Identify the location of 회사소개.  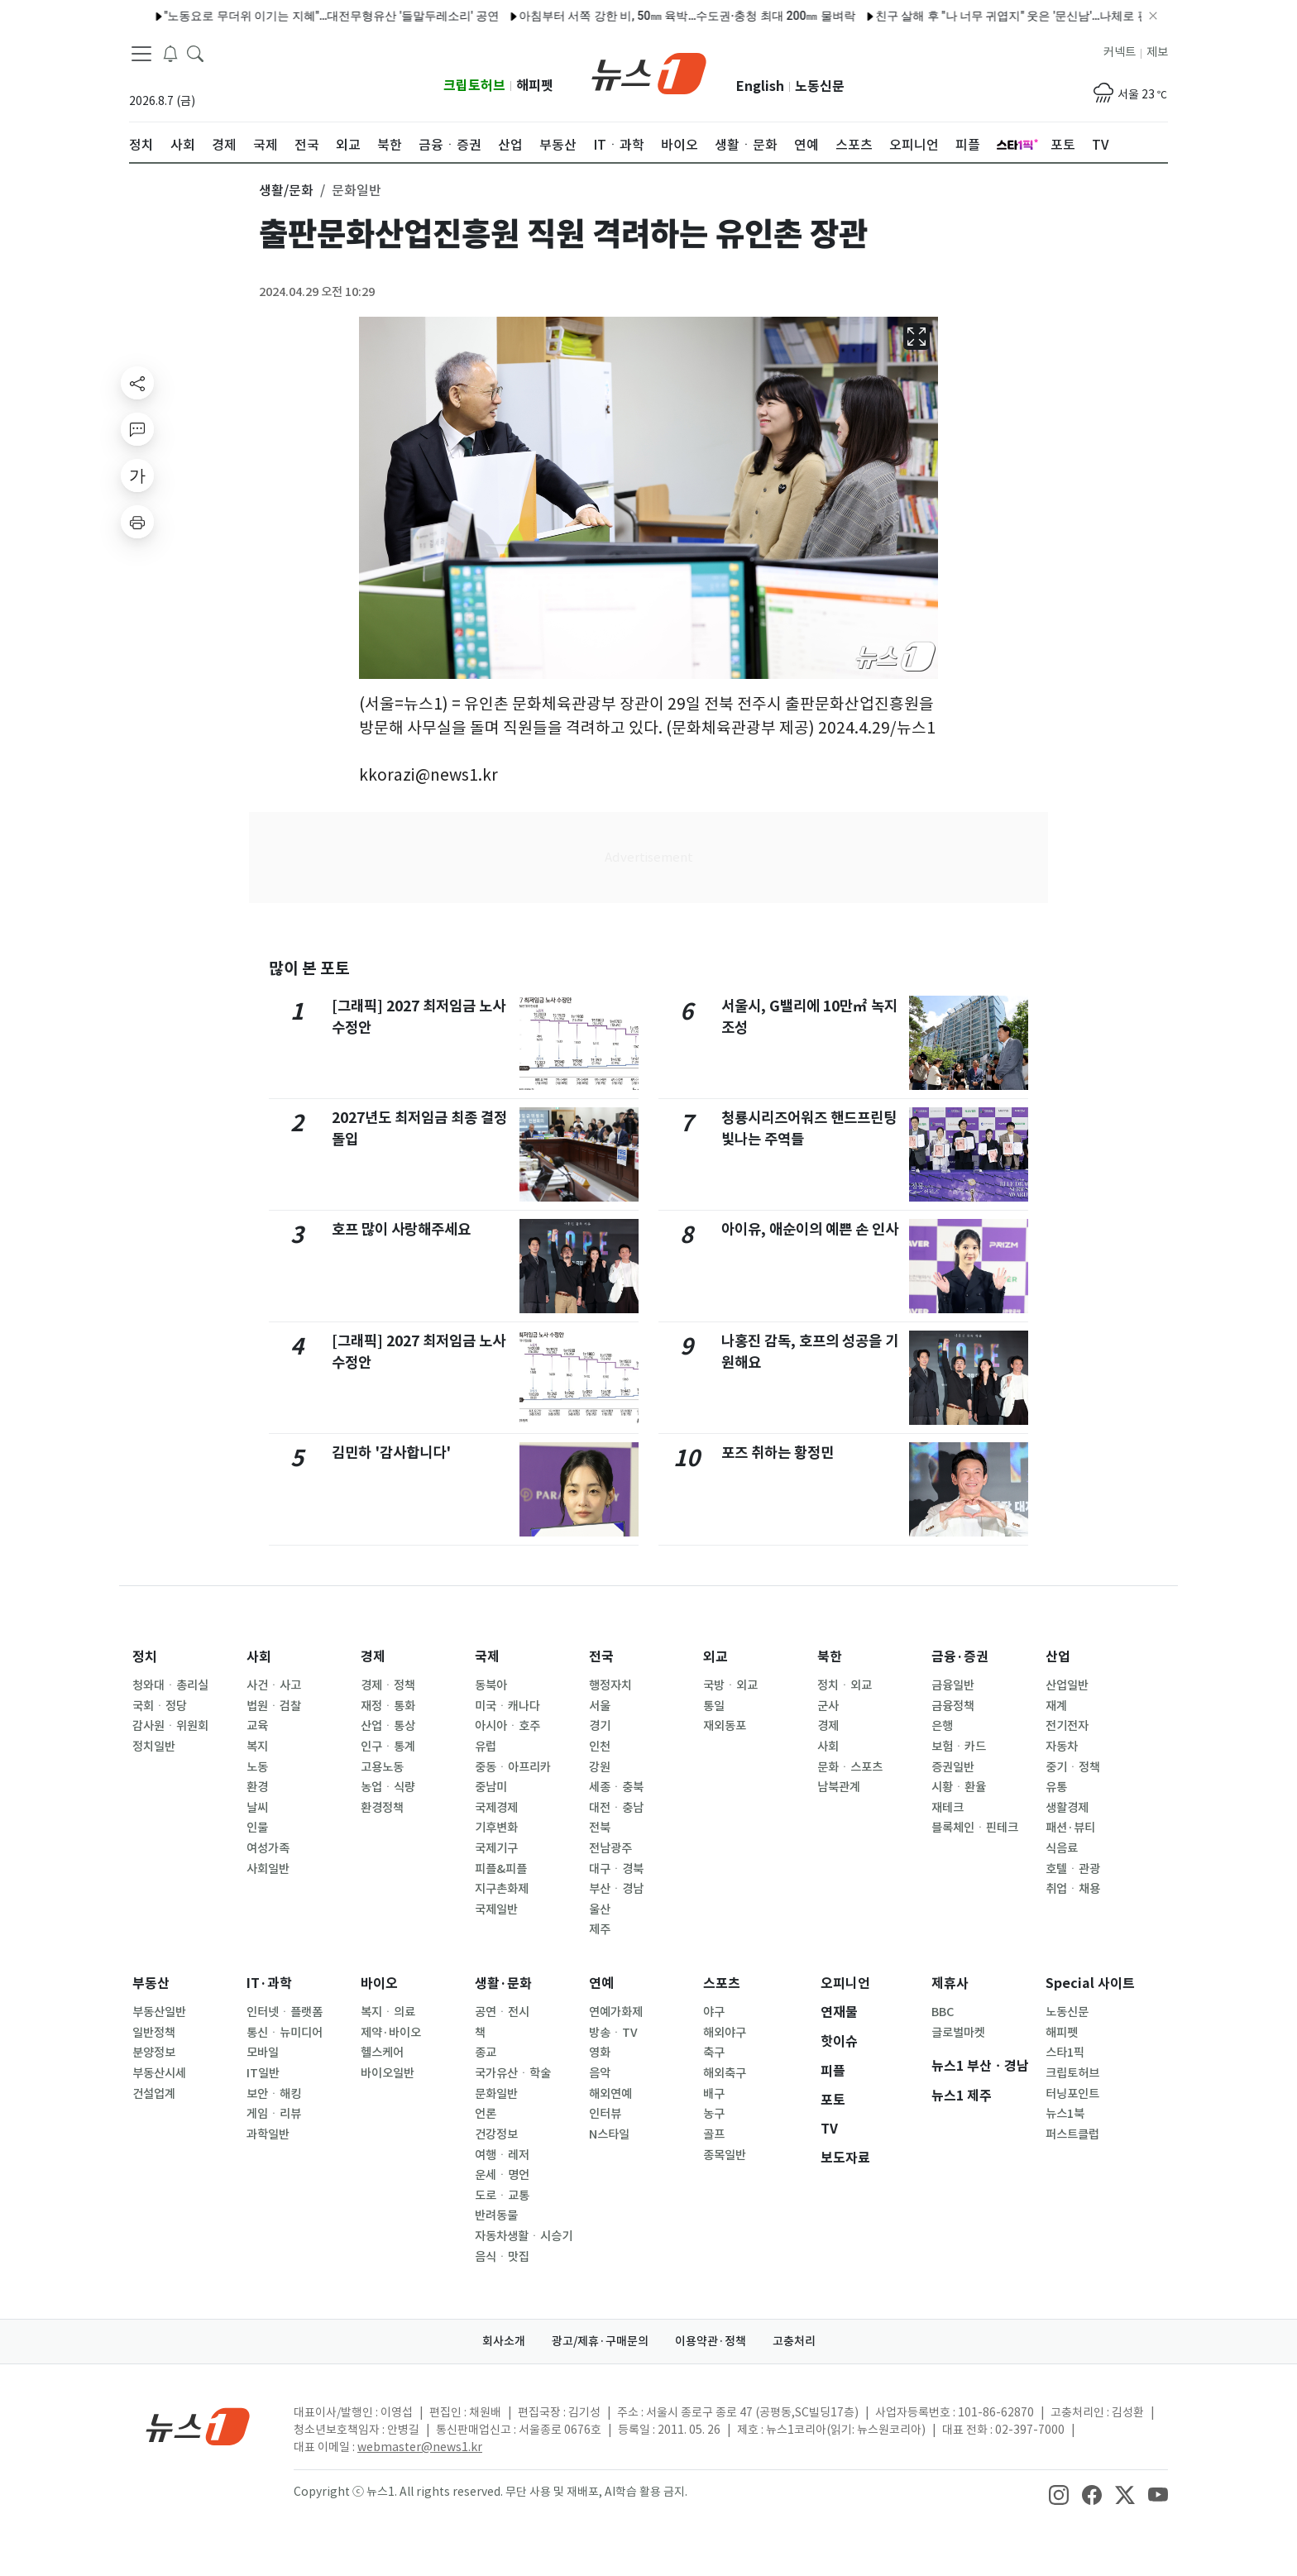
(503, 2341).